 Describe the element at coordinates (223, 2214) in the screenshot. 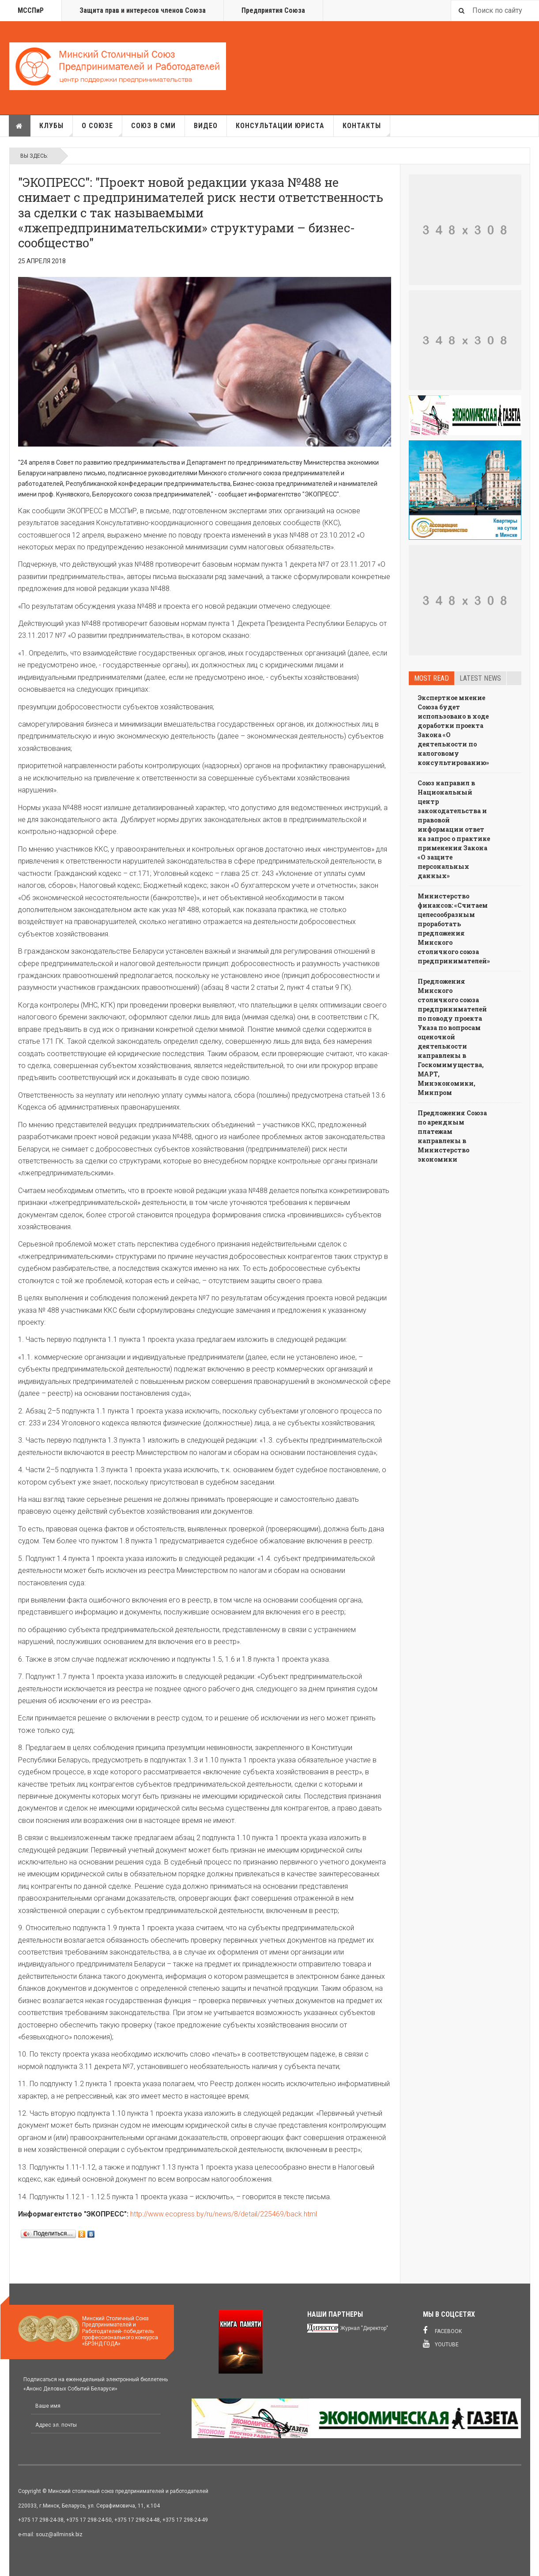

I see `http://www.ecopress.by/ru/news/8/detail/225469/back.html` at that location.